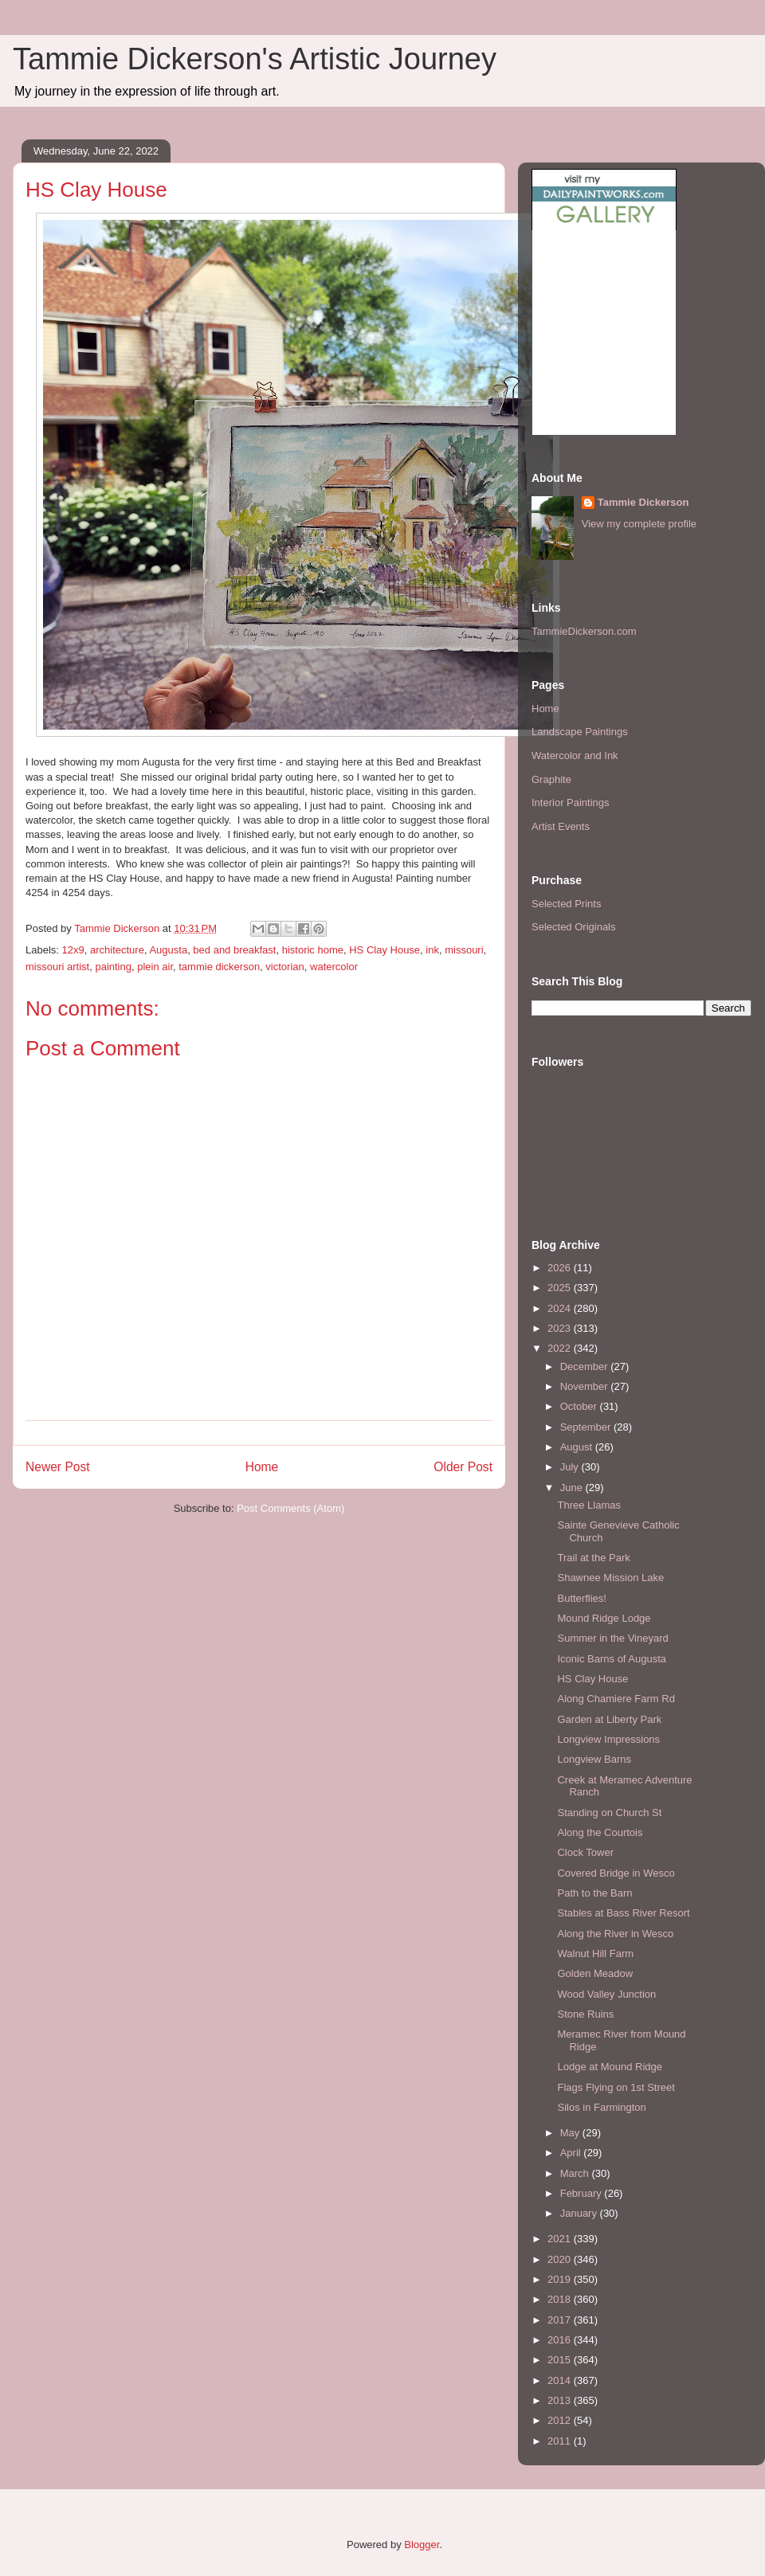 The height and width of the screenshot is (2576, 765). I want to click on Post Comments (Atom), so click(290, 1508).